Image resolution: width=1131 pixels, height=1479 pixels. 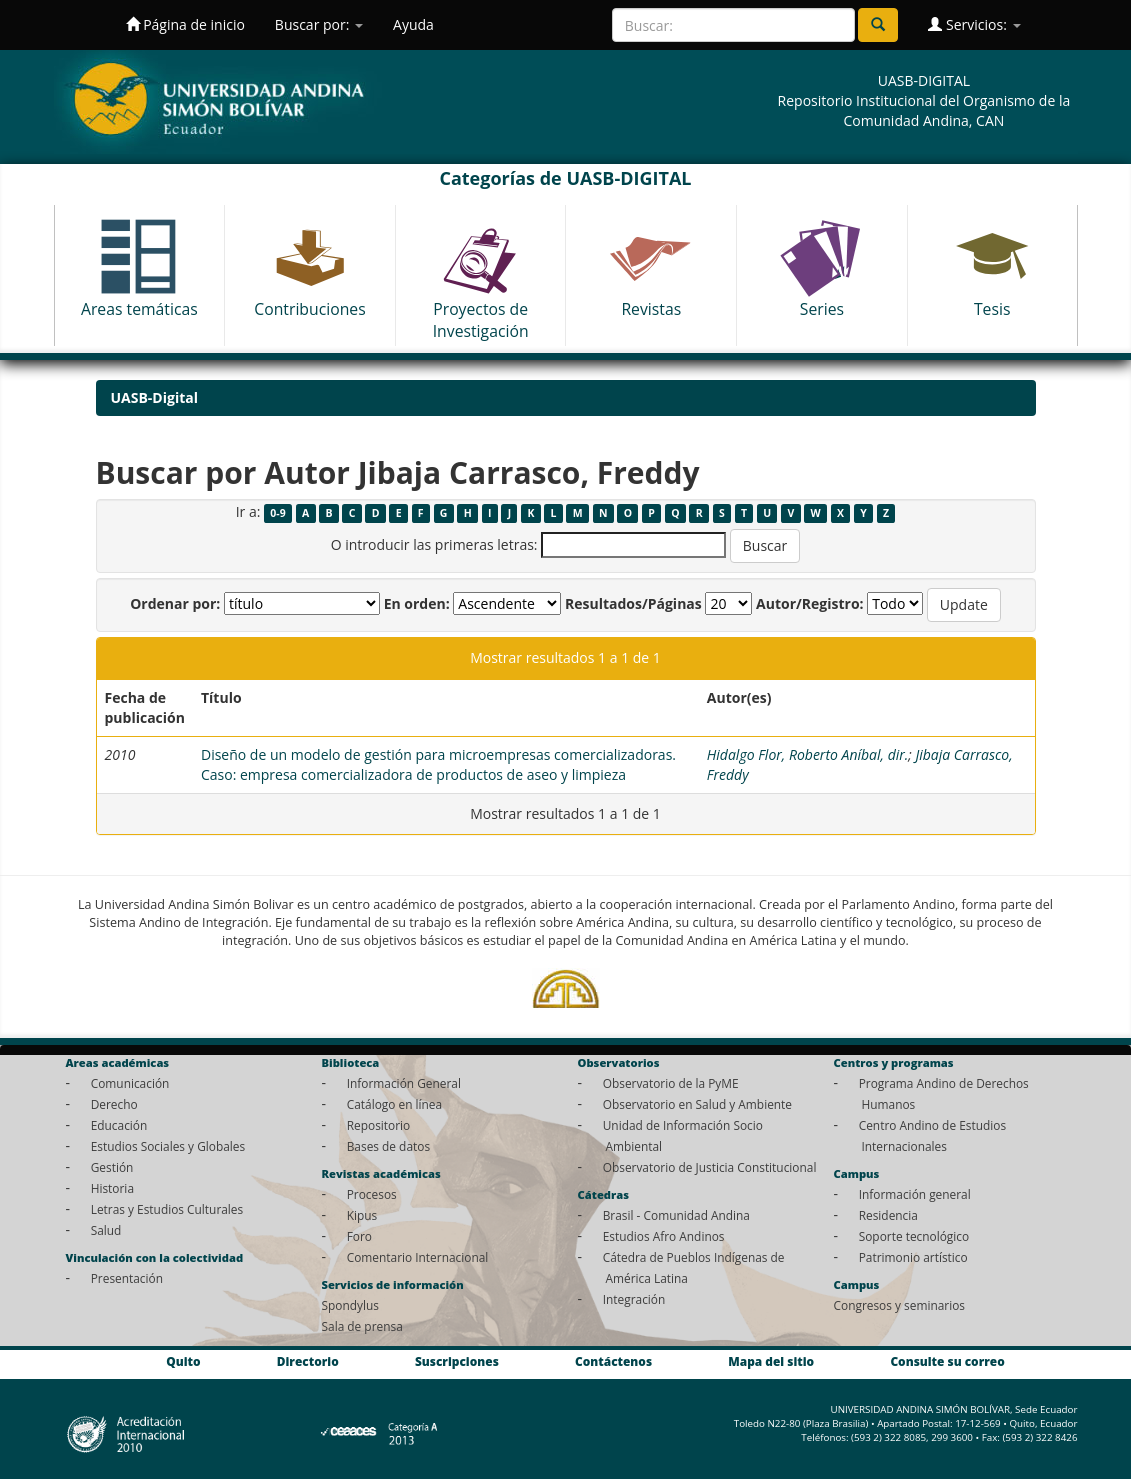 What do you see at coordinates (417, 603) in the screenshot?
I see `En orden:` at bounding box center [417, 603].